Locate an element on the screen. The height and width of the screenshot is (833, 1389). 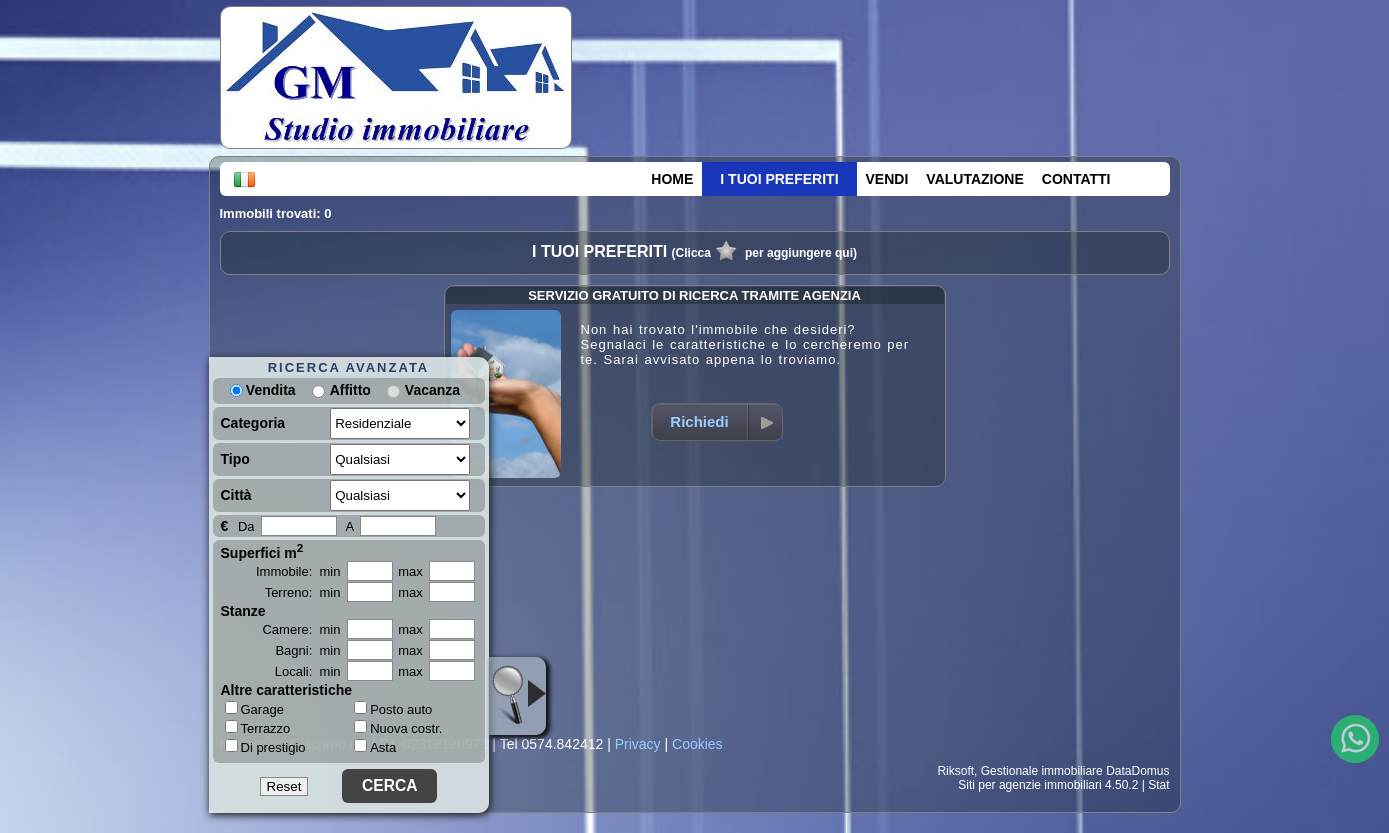
Città is located at coordinates (236, 495).